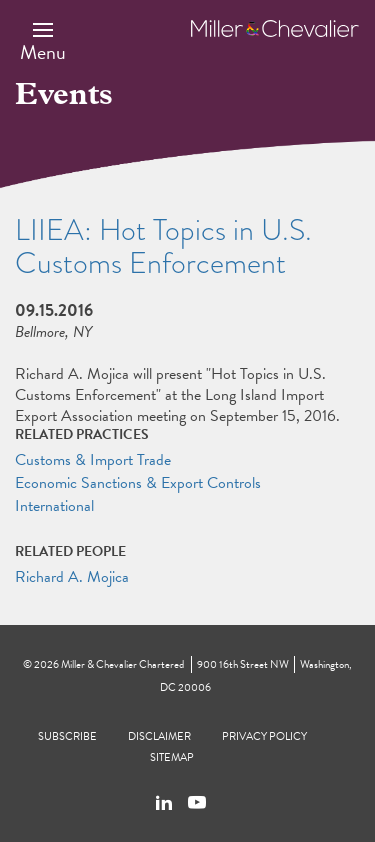  I want to click on Subscribe, so click(67, 736).